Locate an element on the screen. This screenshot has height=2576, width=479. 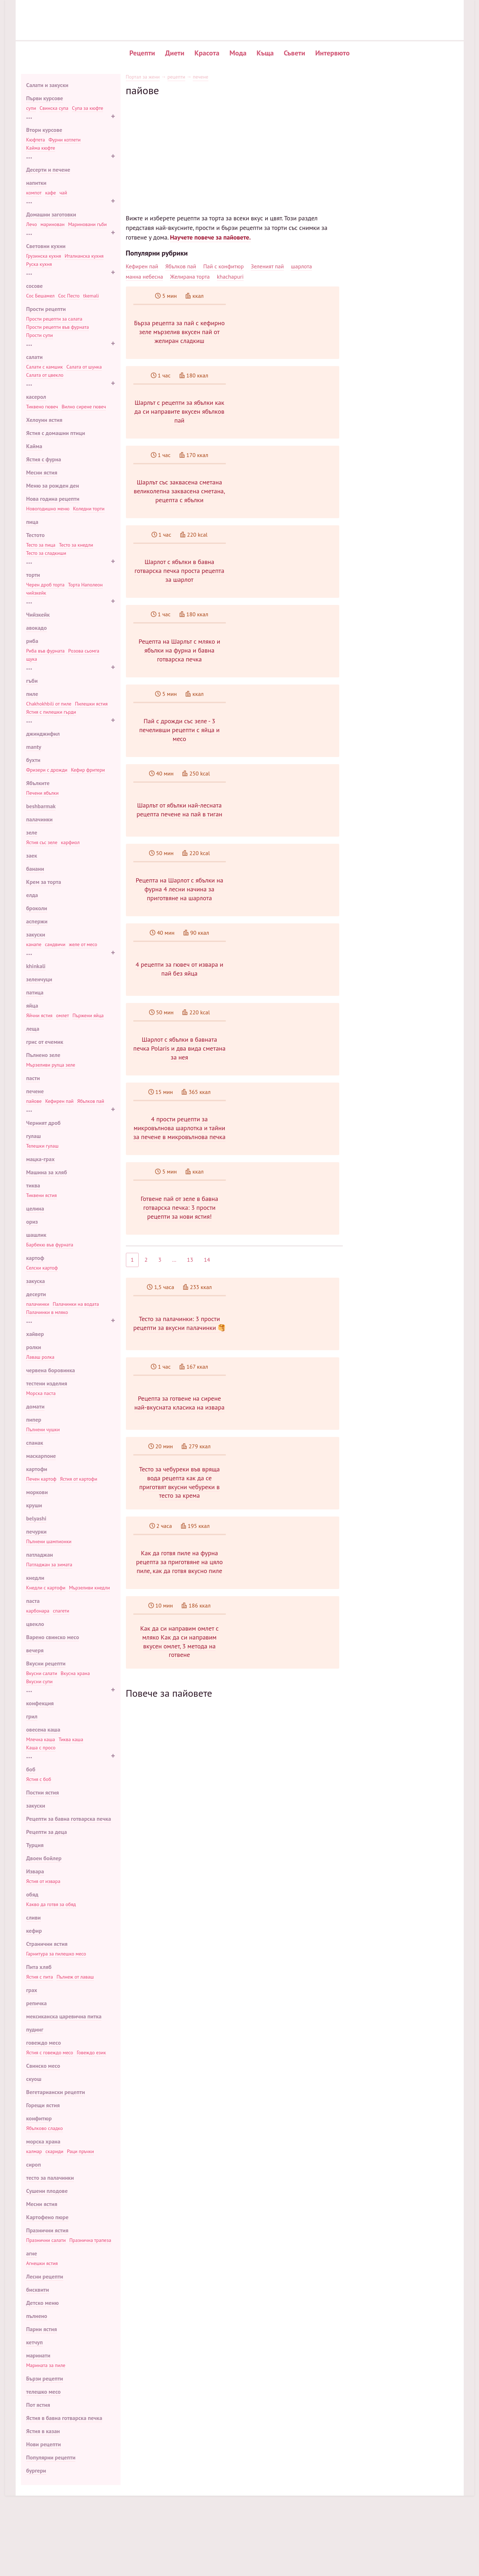
Пълнеж от лаваш is located at coordinates (75, 1977).